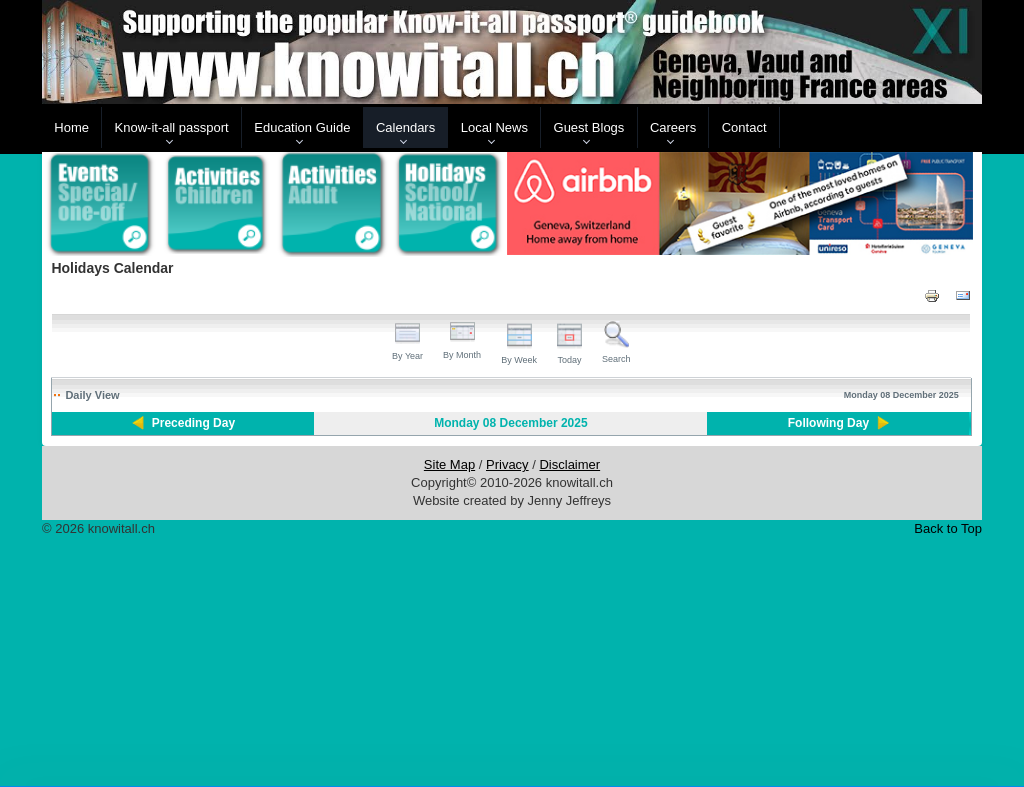 This screenshot has width=1024, height=787. I want to click on Education Guide, so click(302, 127).